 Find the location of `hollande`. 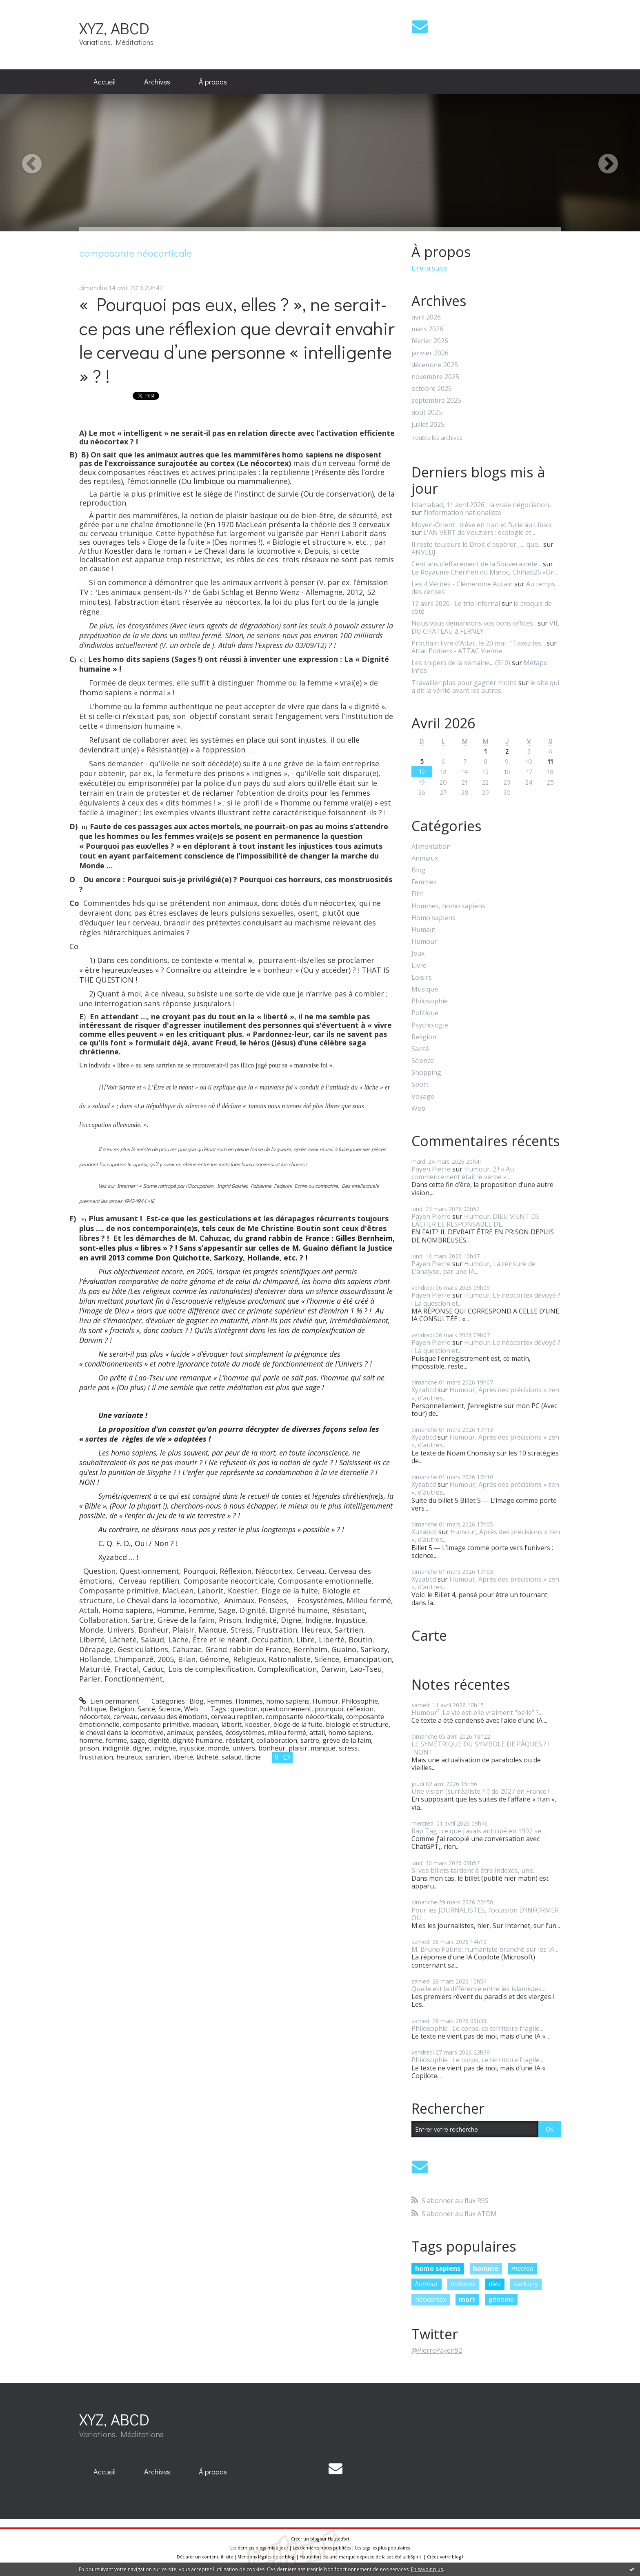

hollande is located at coordinates (463, 2283).